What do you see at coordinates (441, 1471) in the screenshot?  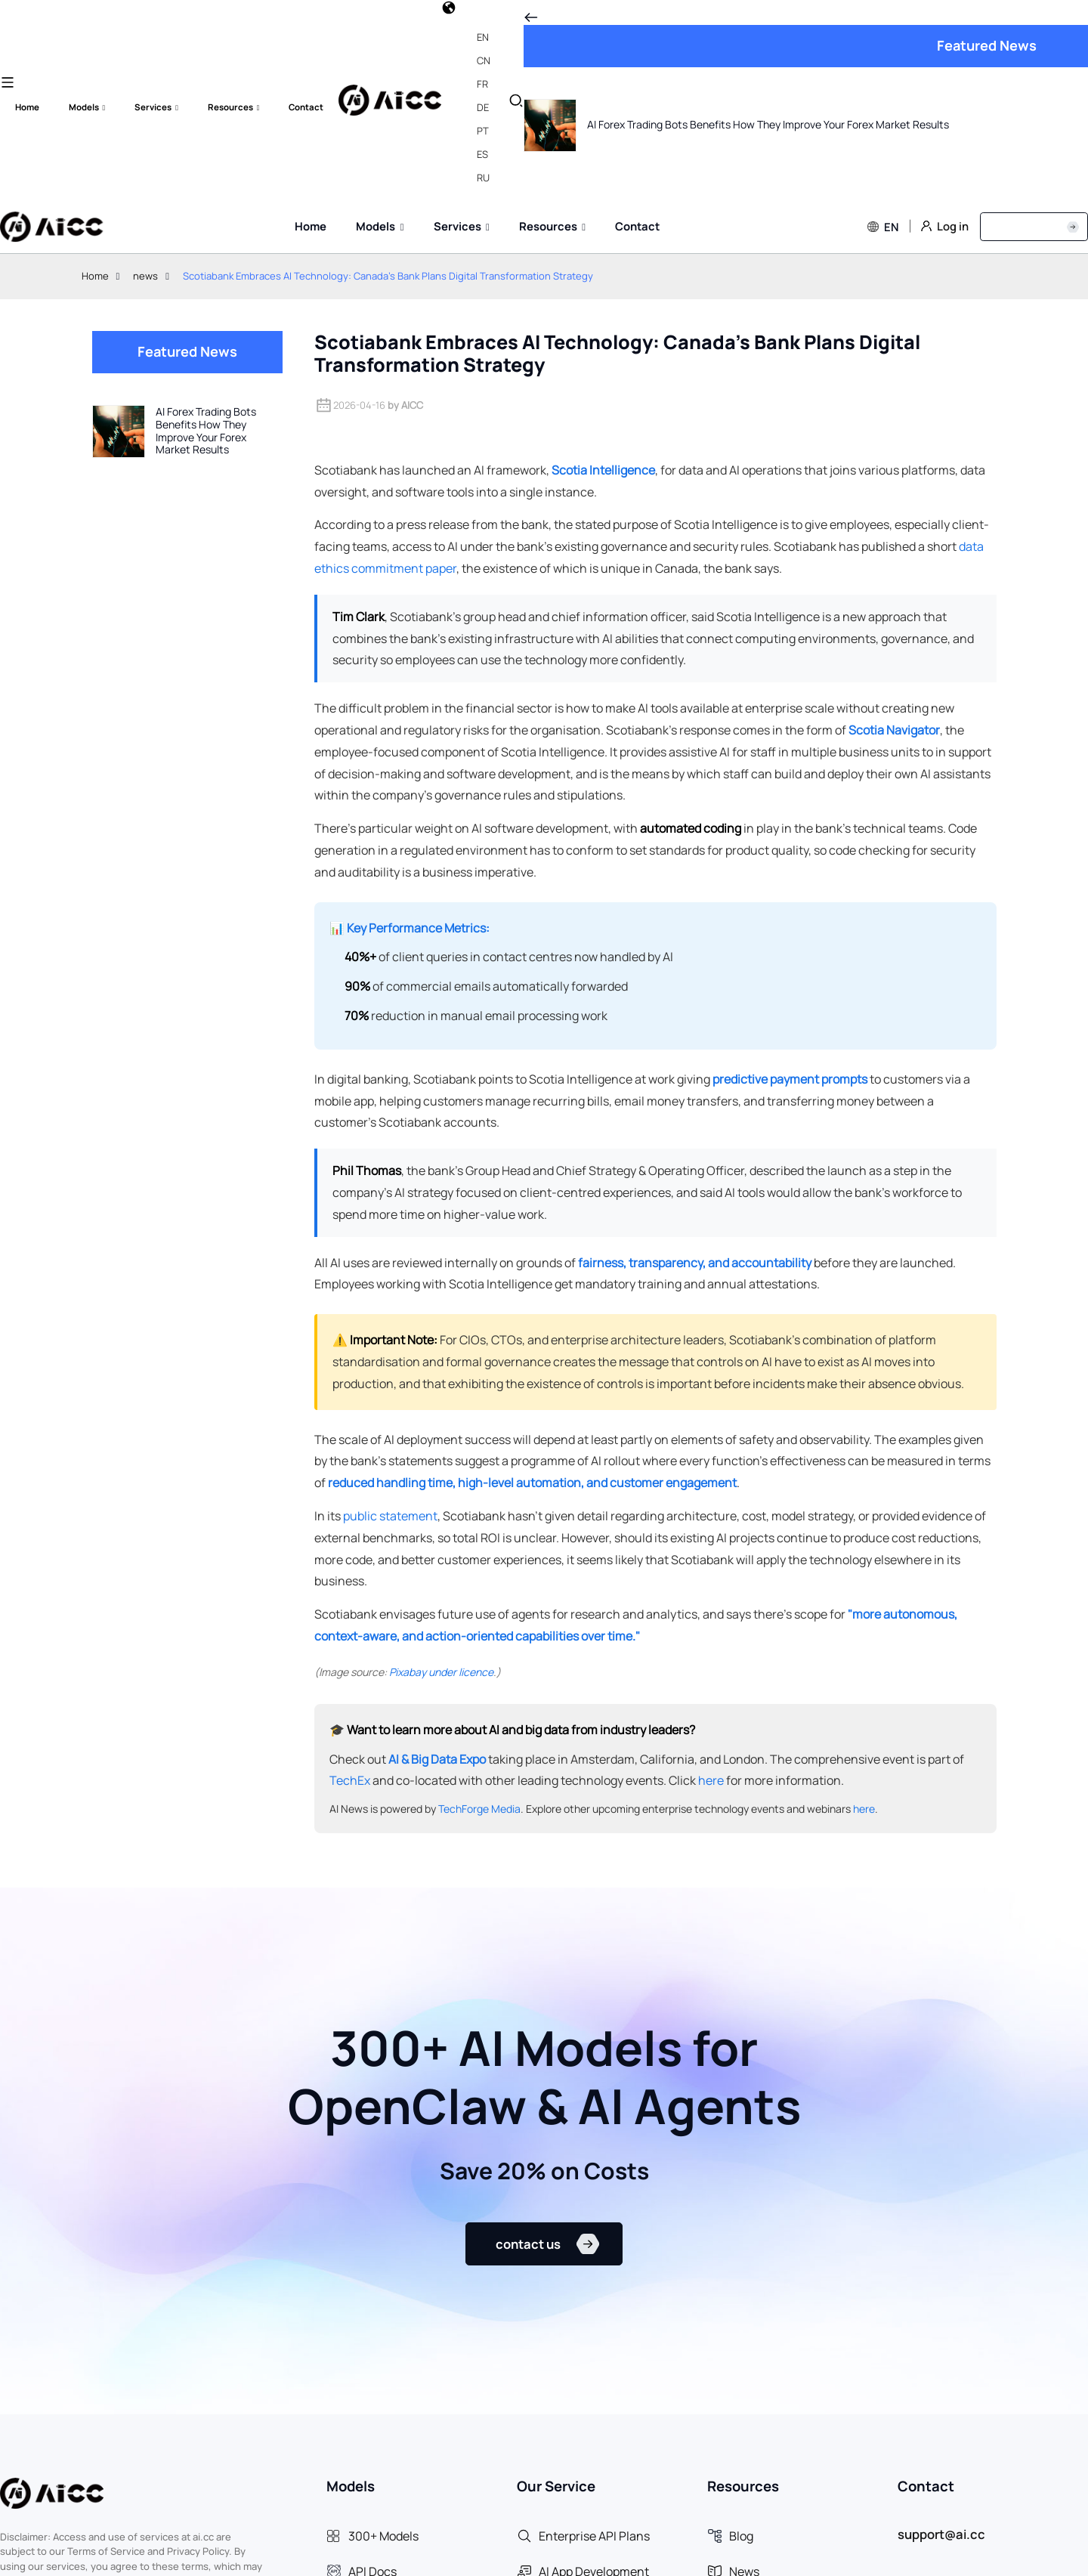 I see `Pixabay under licence` at bounding box center [441, 1471].